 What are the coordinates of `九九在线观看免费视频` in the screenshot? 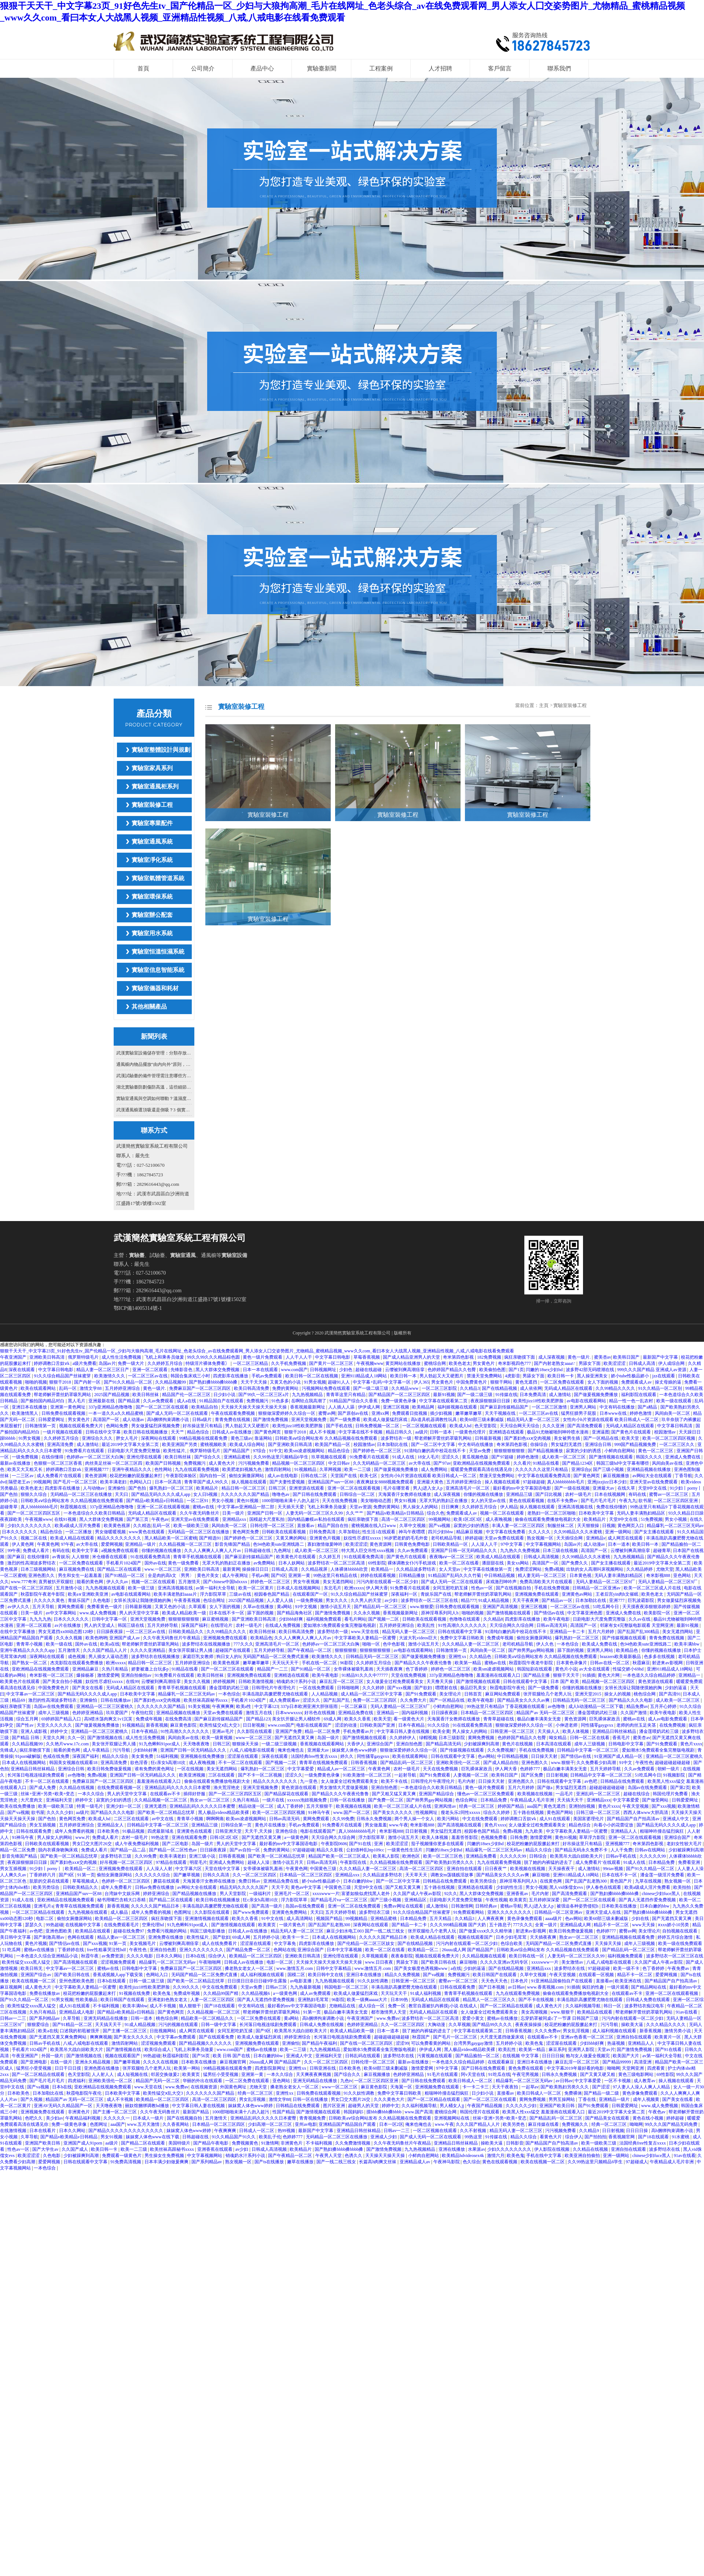 It's located at (197, 1469).